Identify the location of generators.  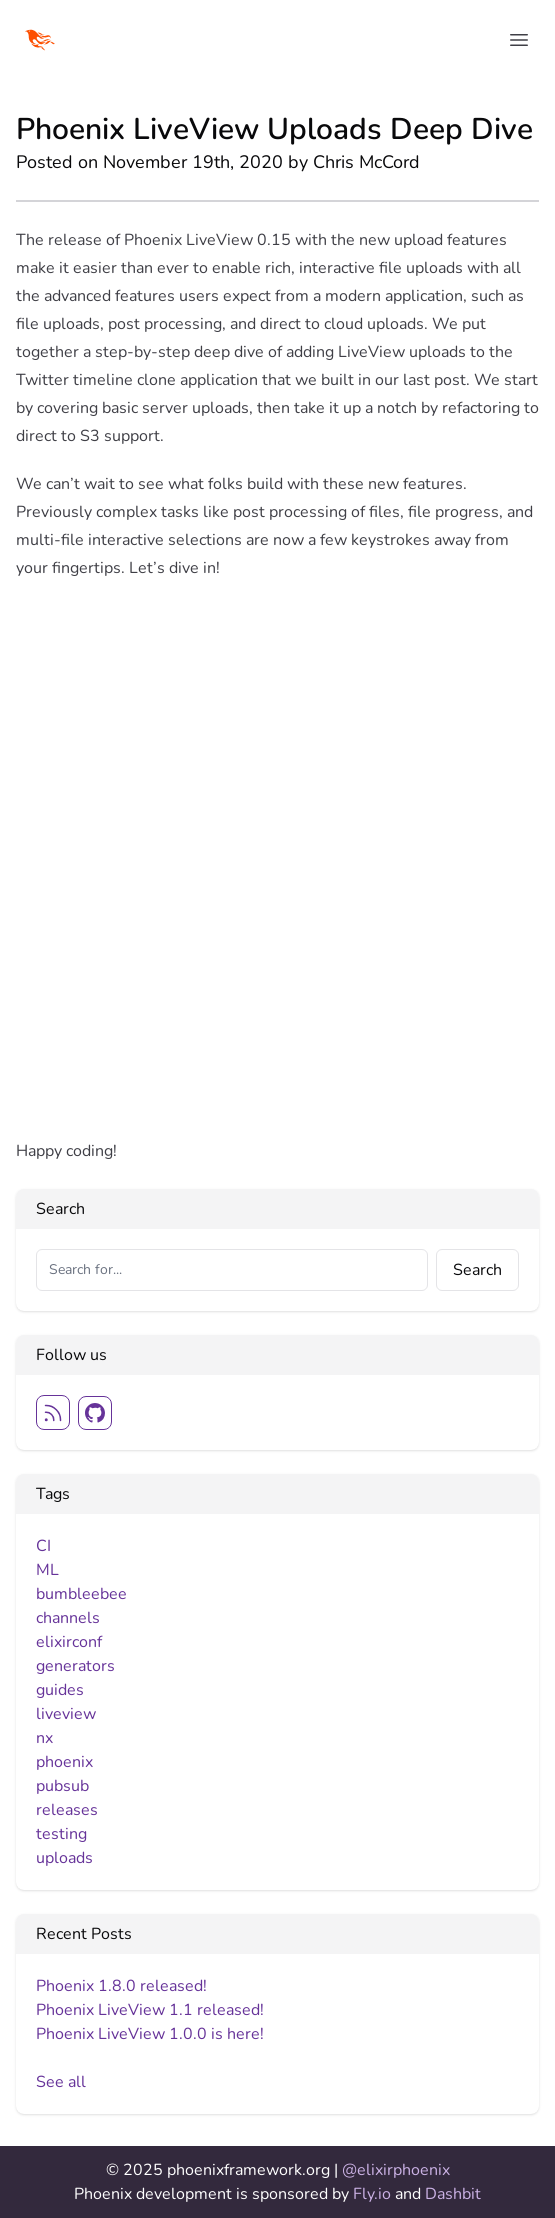
(75, 1666).